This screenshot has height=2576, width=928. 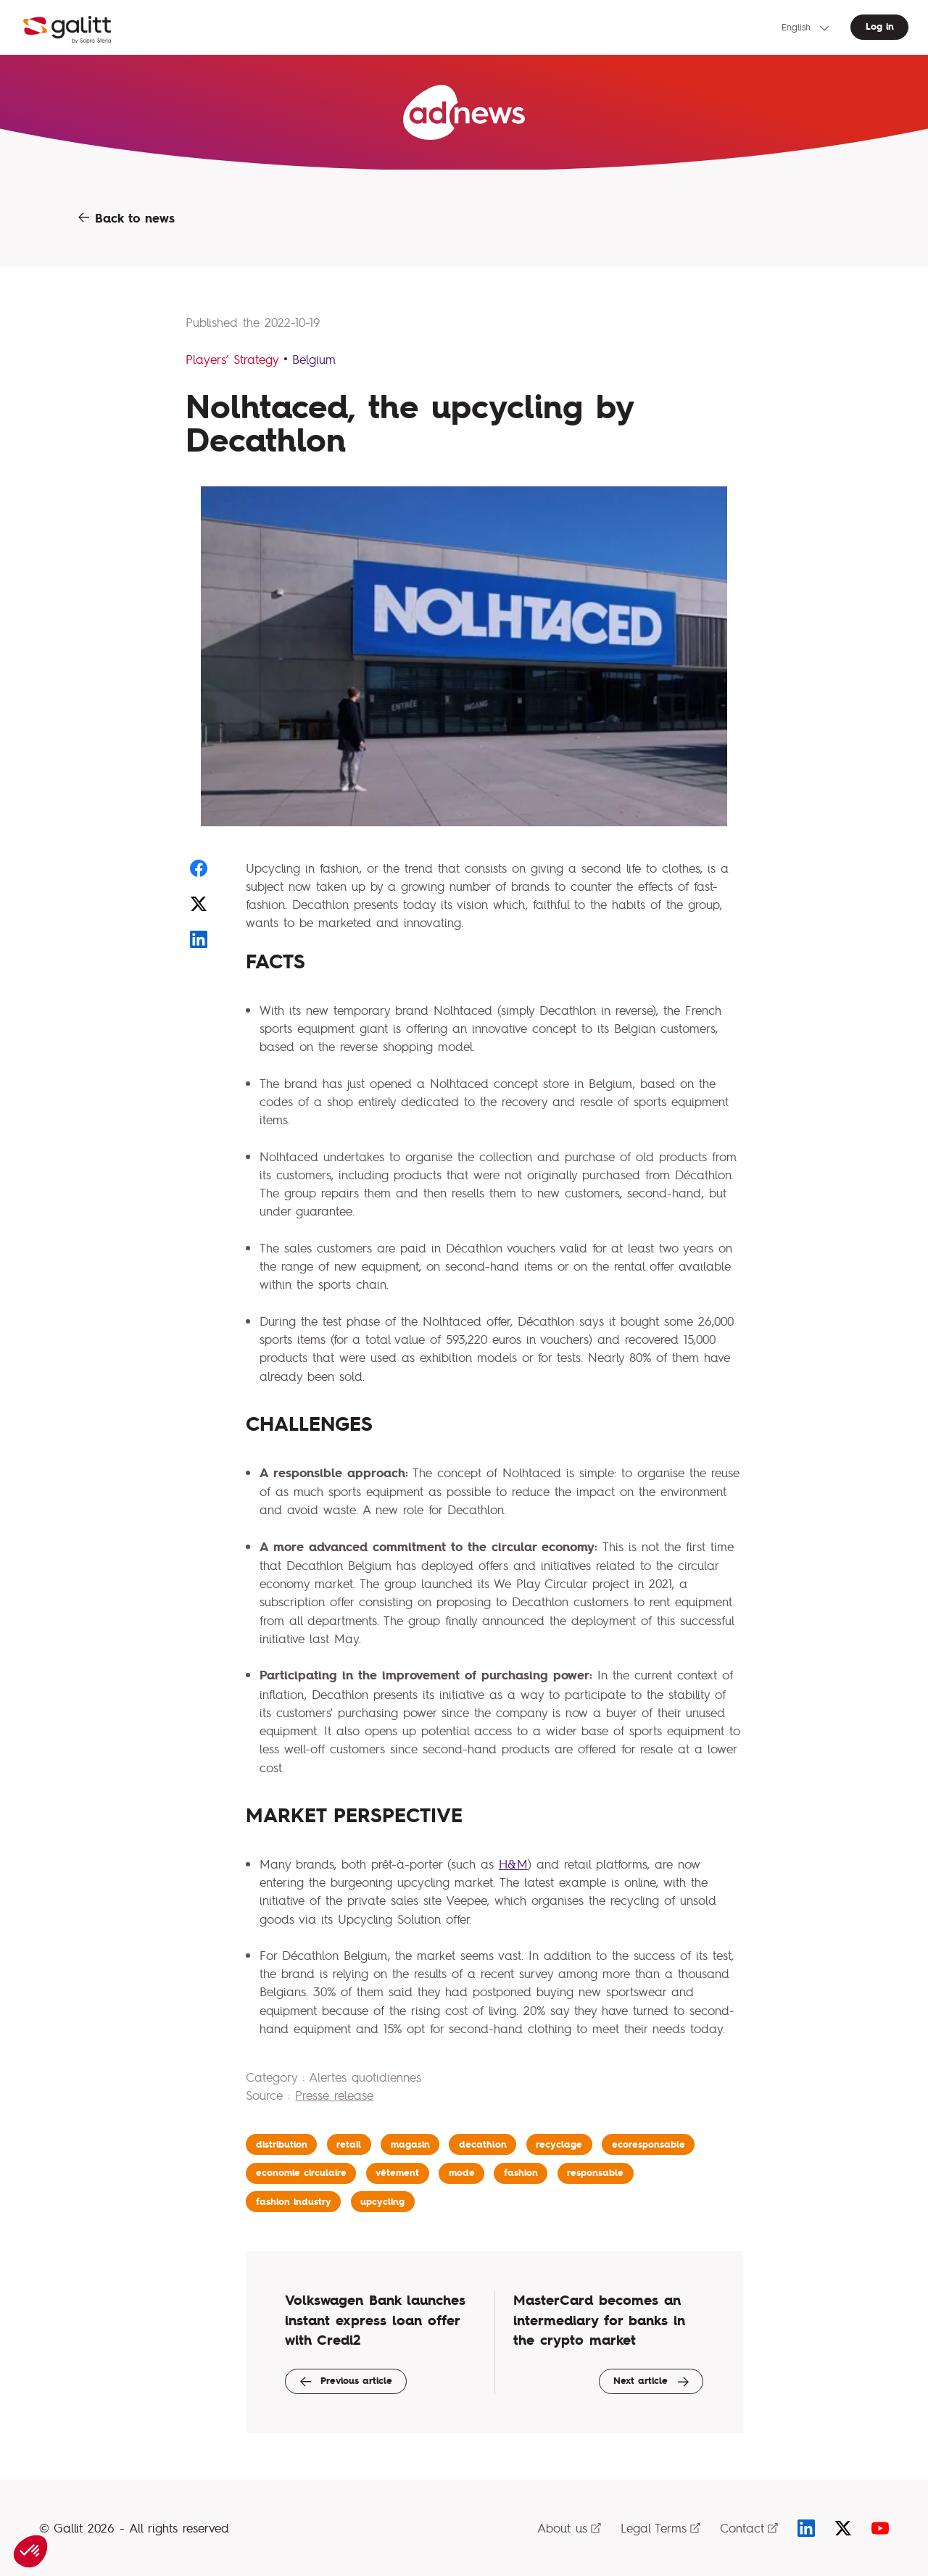 What do you see at coordinates (569, 2527) in the screenshot?
I see `About us` at bounding box center [569, 2527].